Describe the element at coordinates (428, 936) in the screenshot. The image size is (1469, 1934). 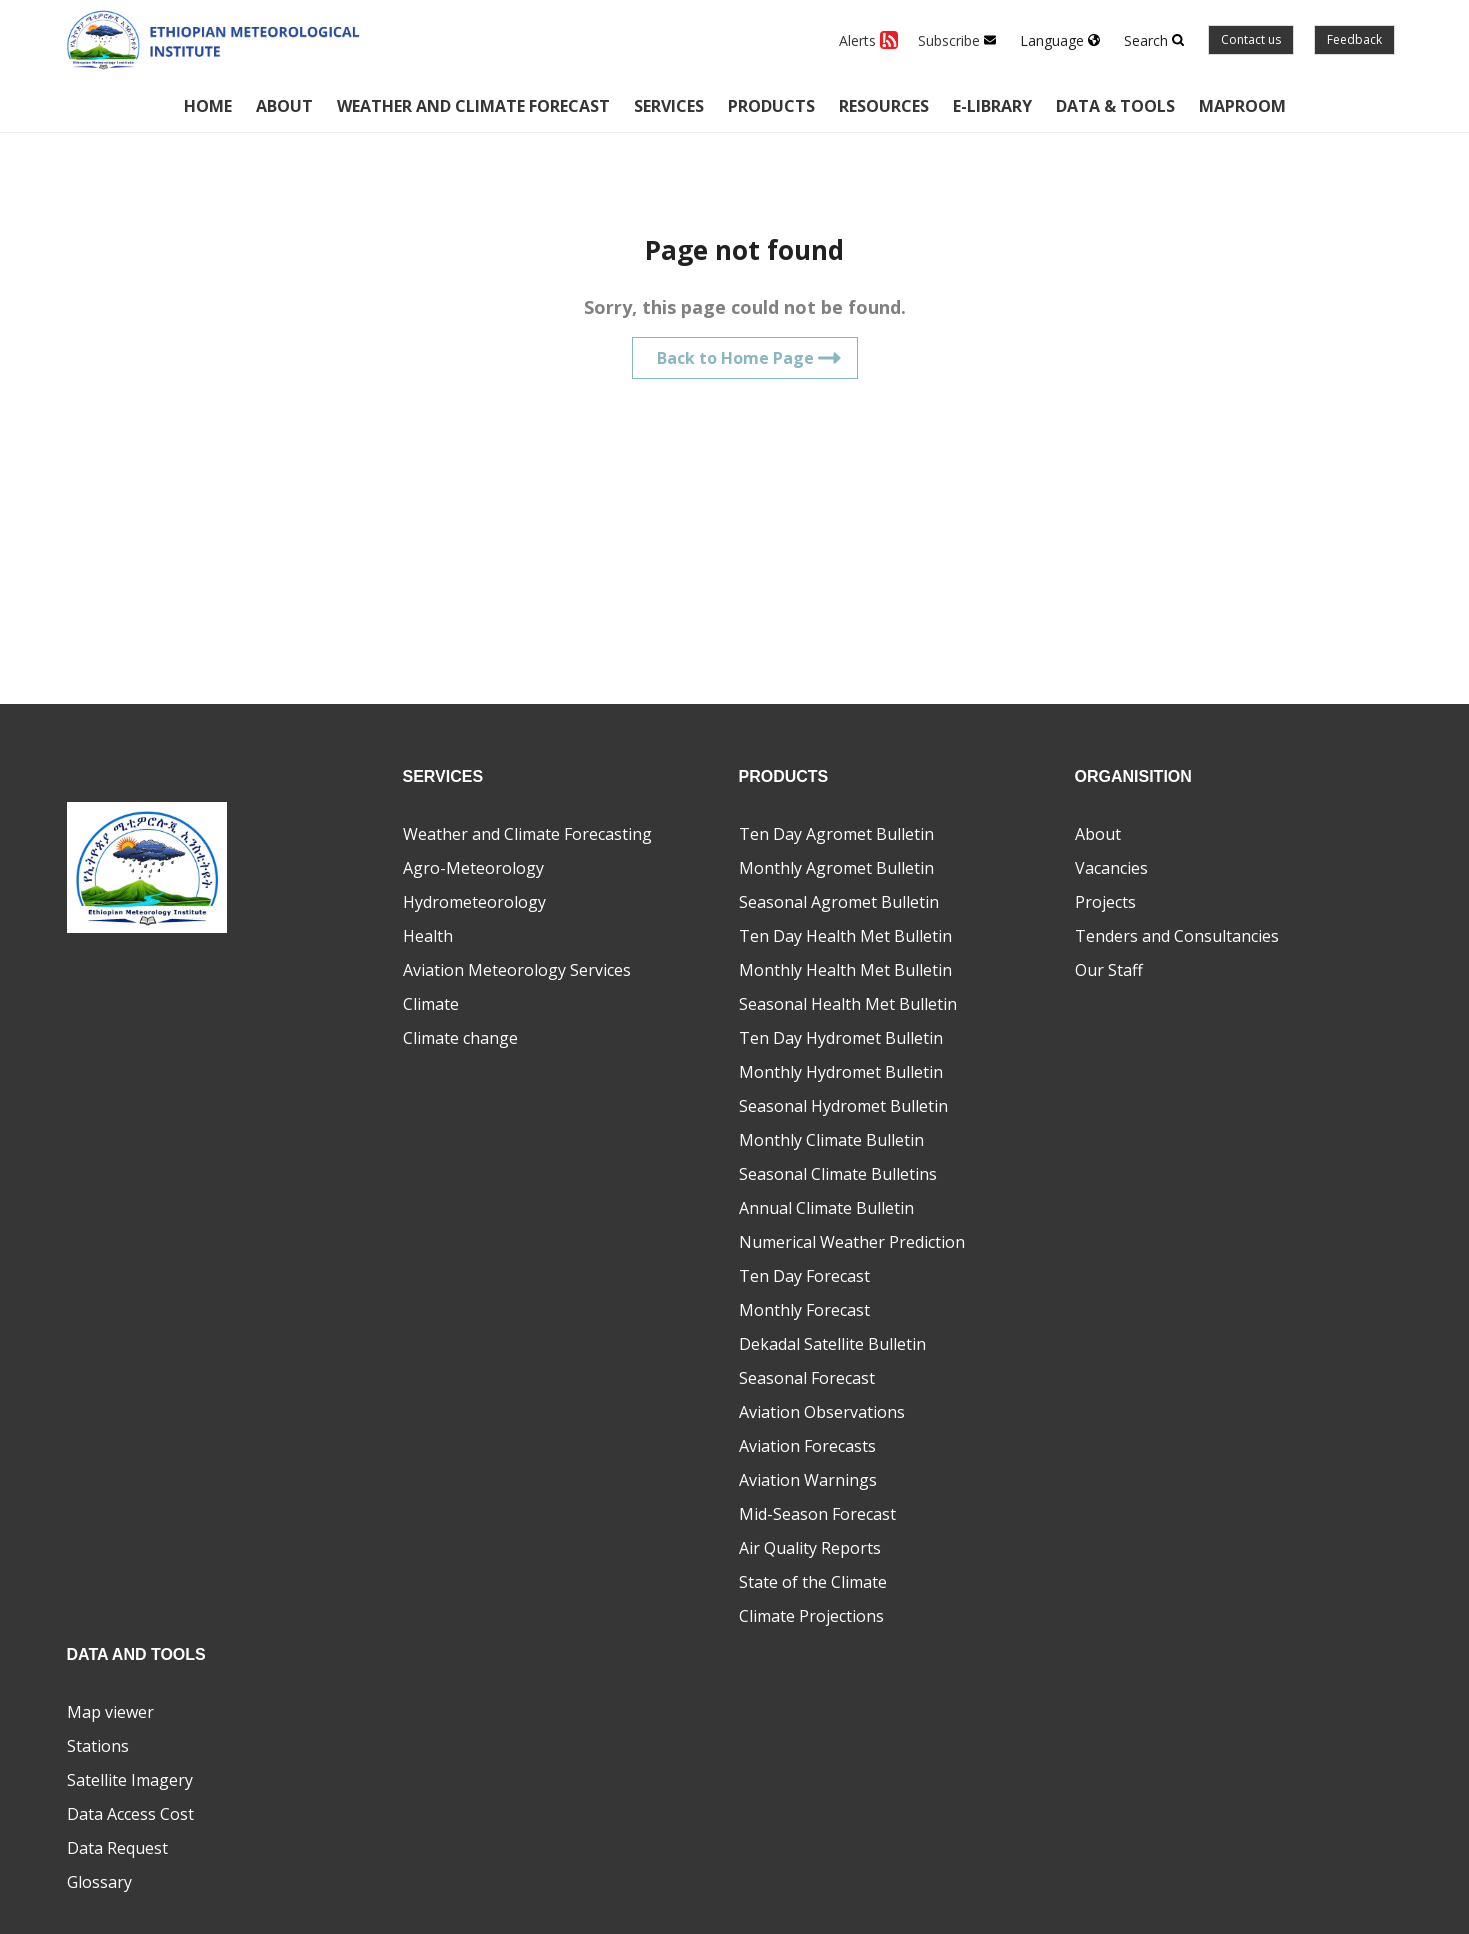
I see `Health` at that location.